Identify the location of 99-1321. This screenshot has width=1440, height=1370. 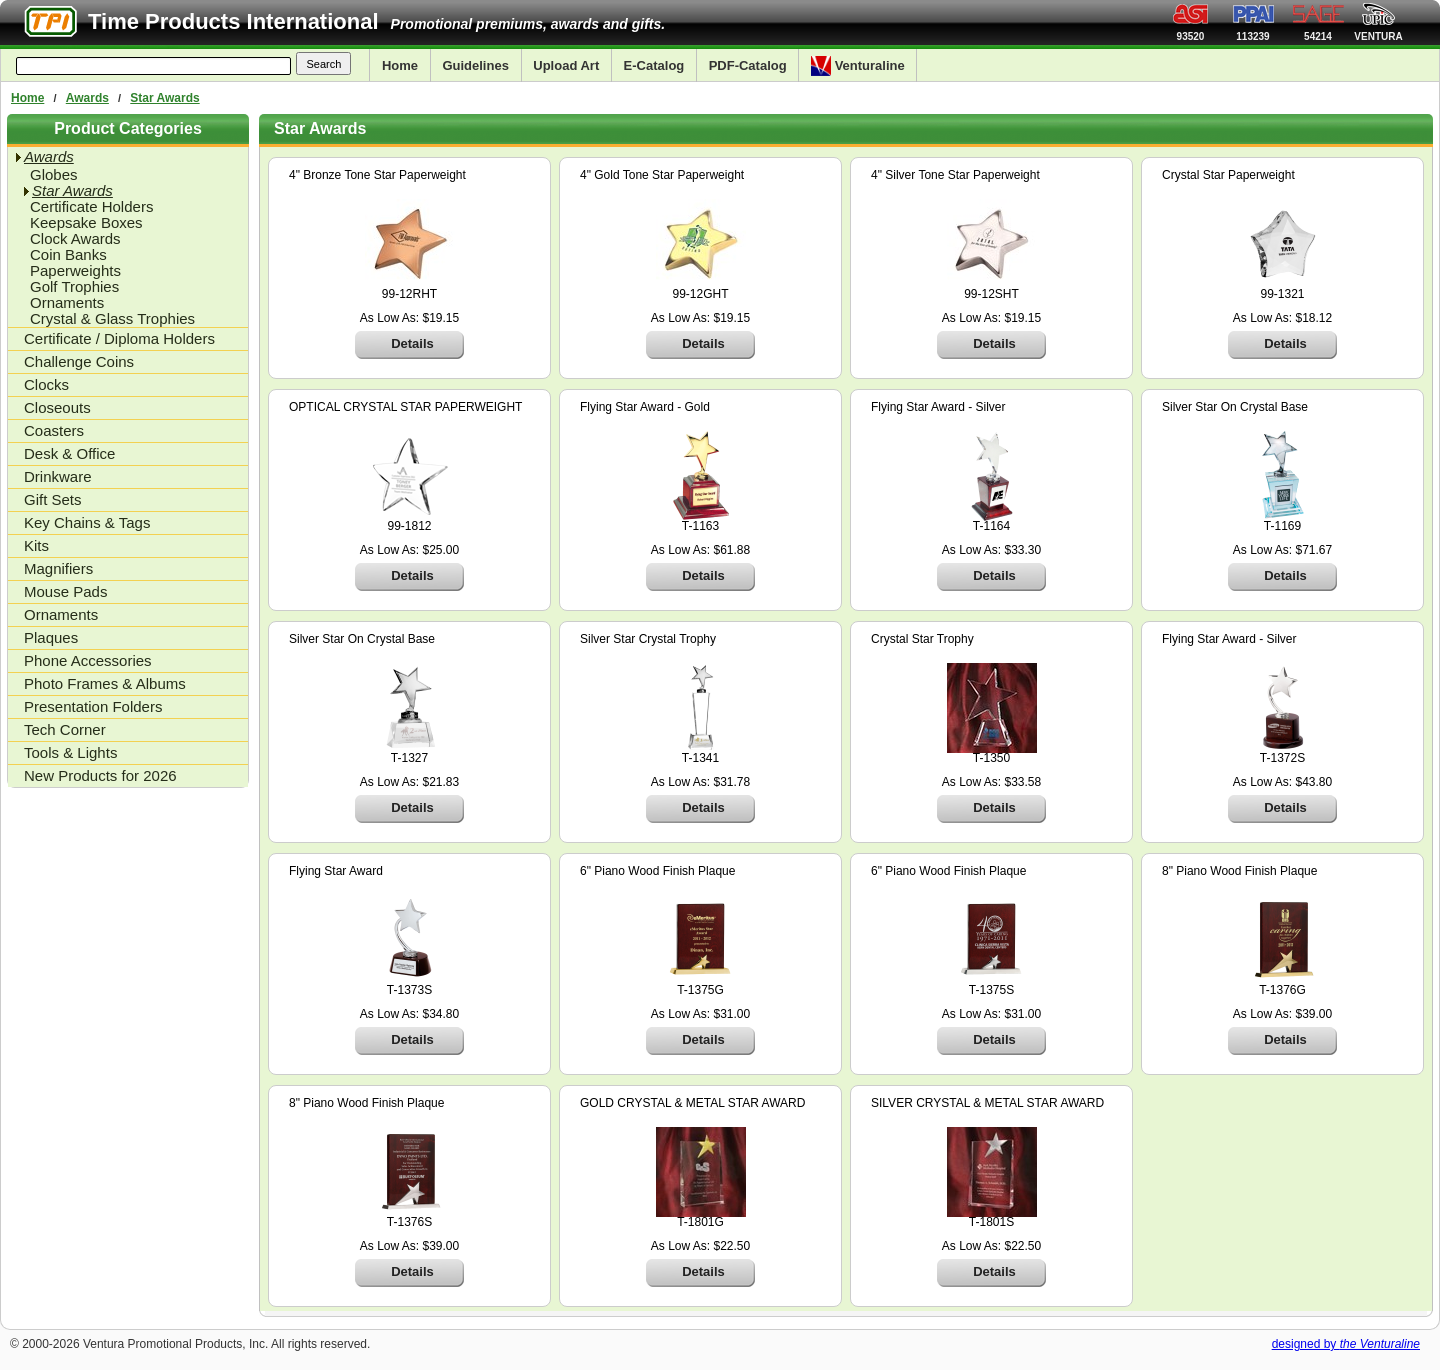
(1282, 294).